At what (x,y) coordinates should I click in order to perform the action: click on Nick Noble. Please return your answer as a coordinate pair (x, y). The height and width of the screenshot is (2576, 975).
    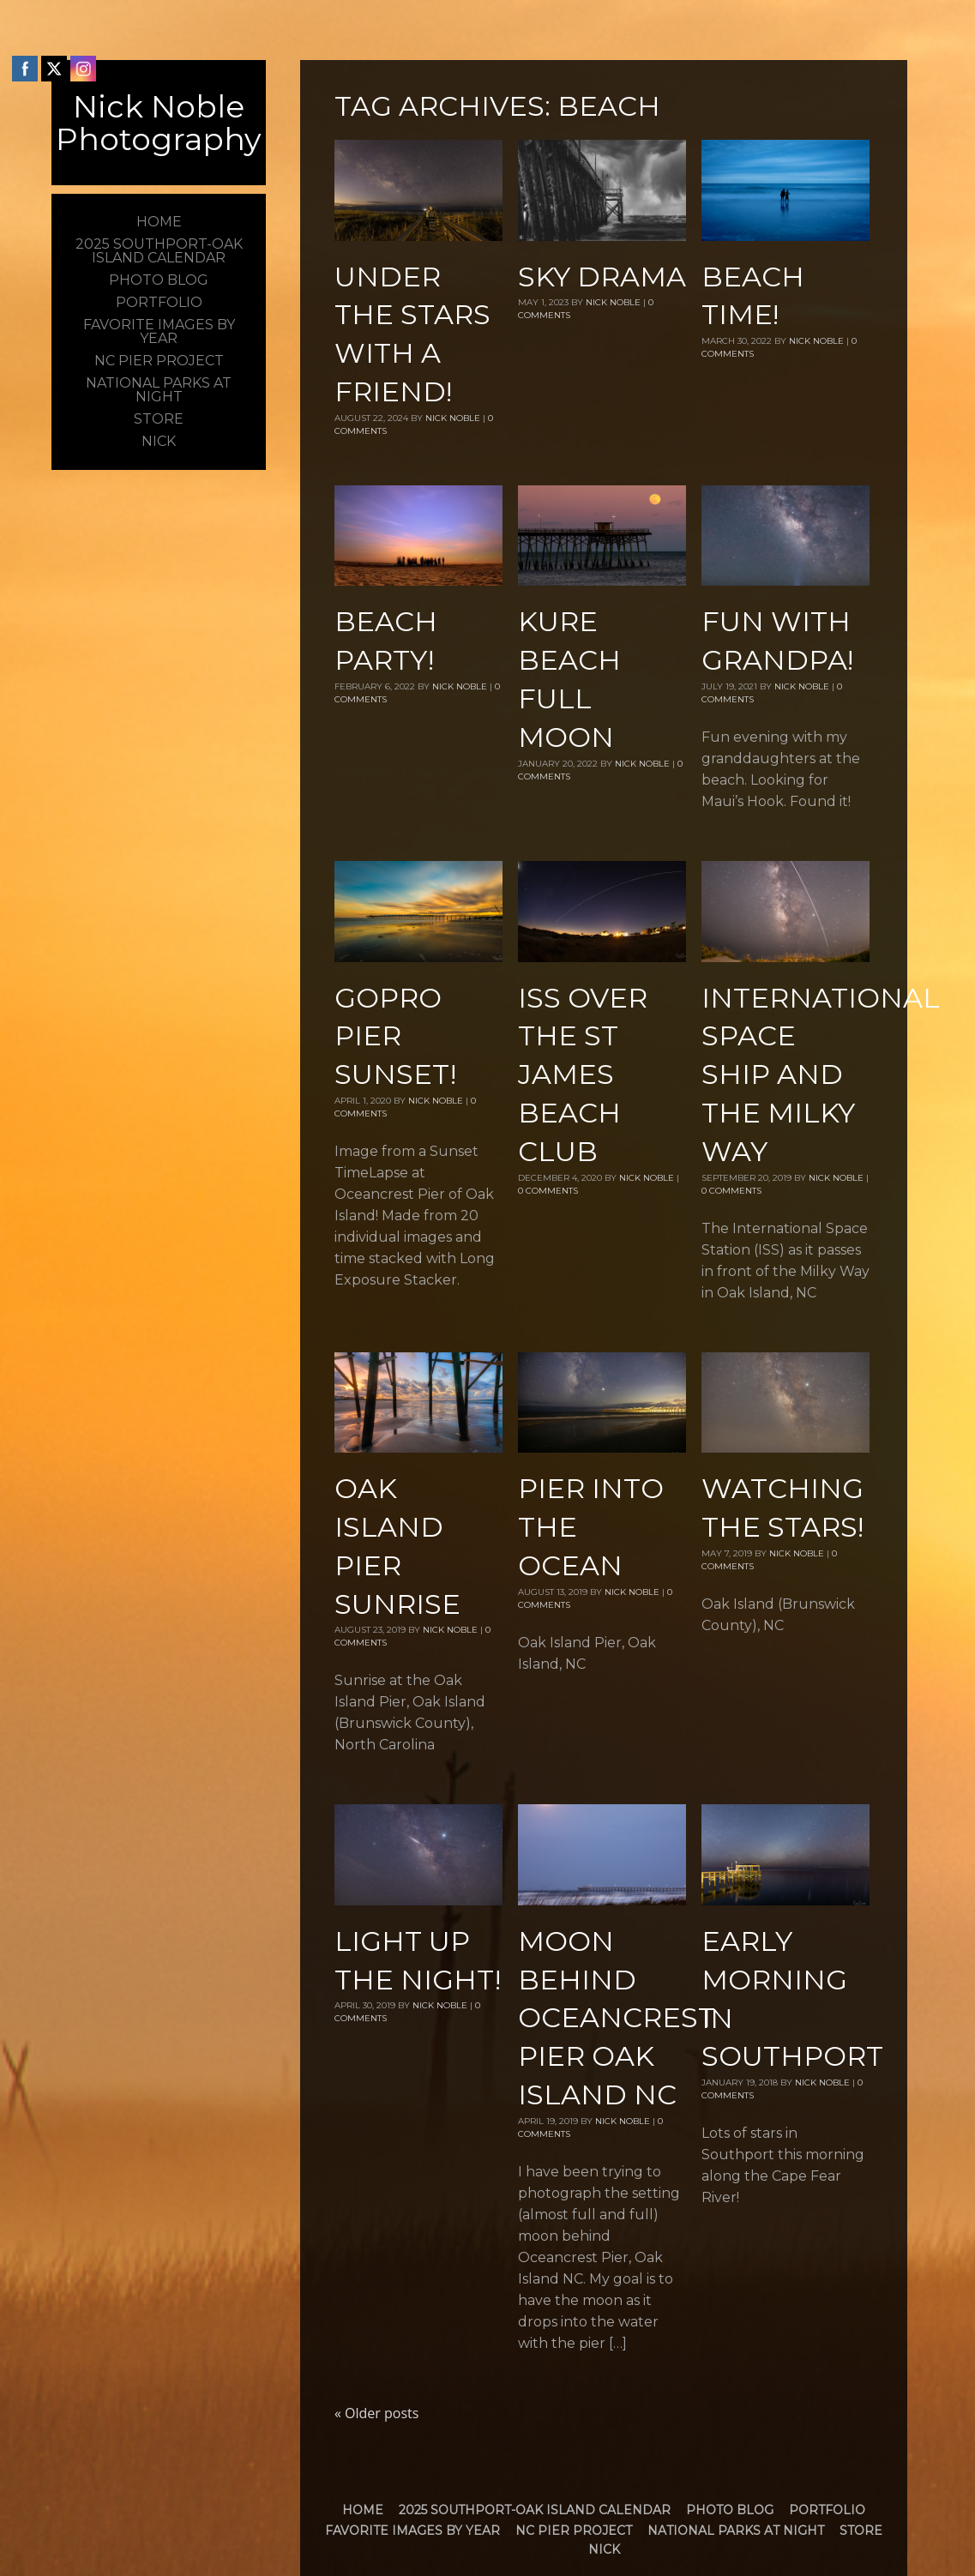
    Looking at the image, I should click on (452, 418).